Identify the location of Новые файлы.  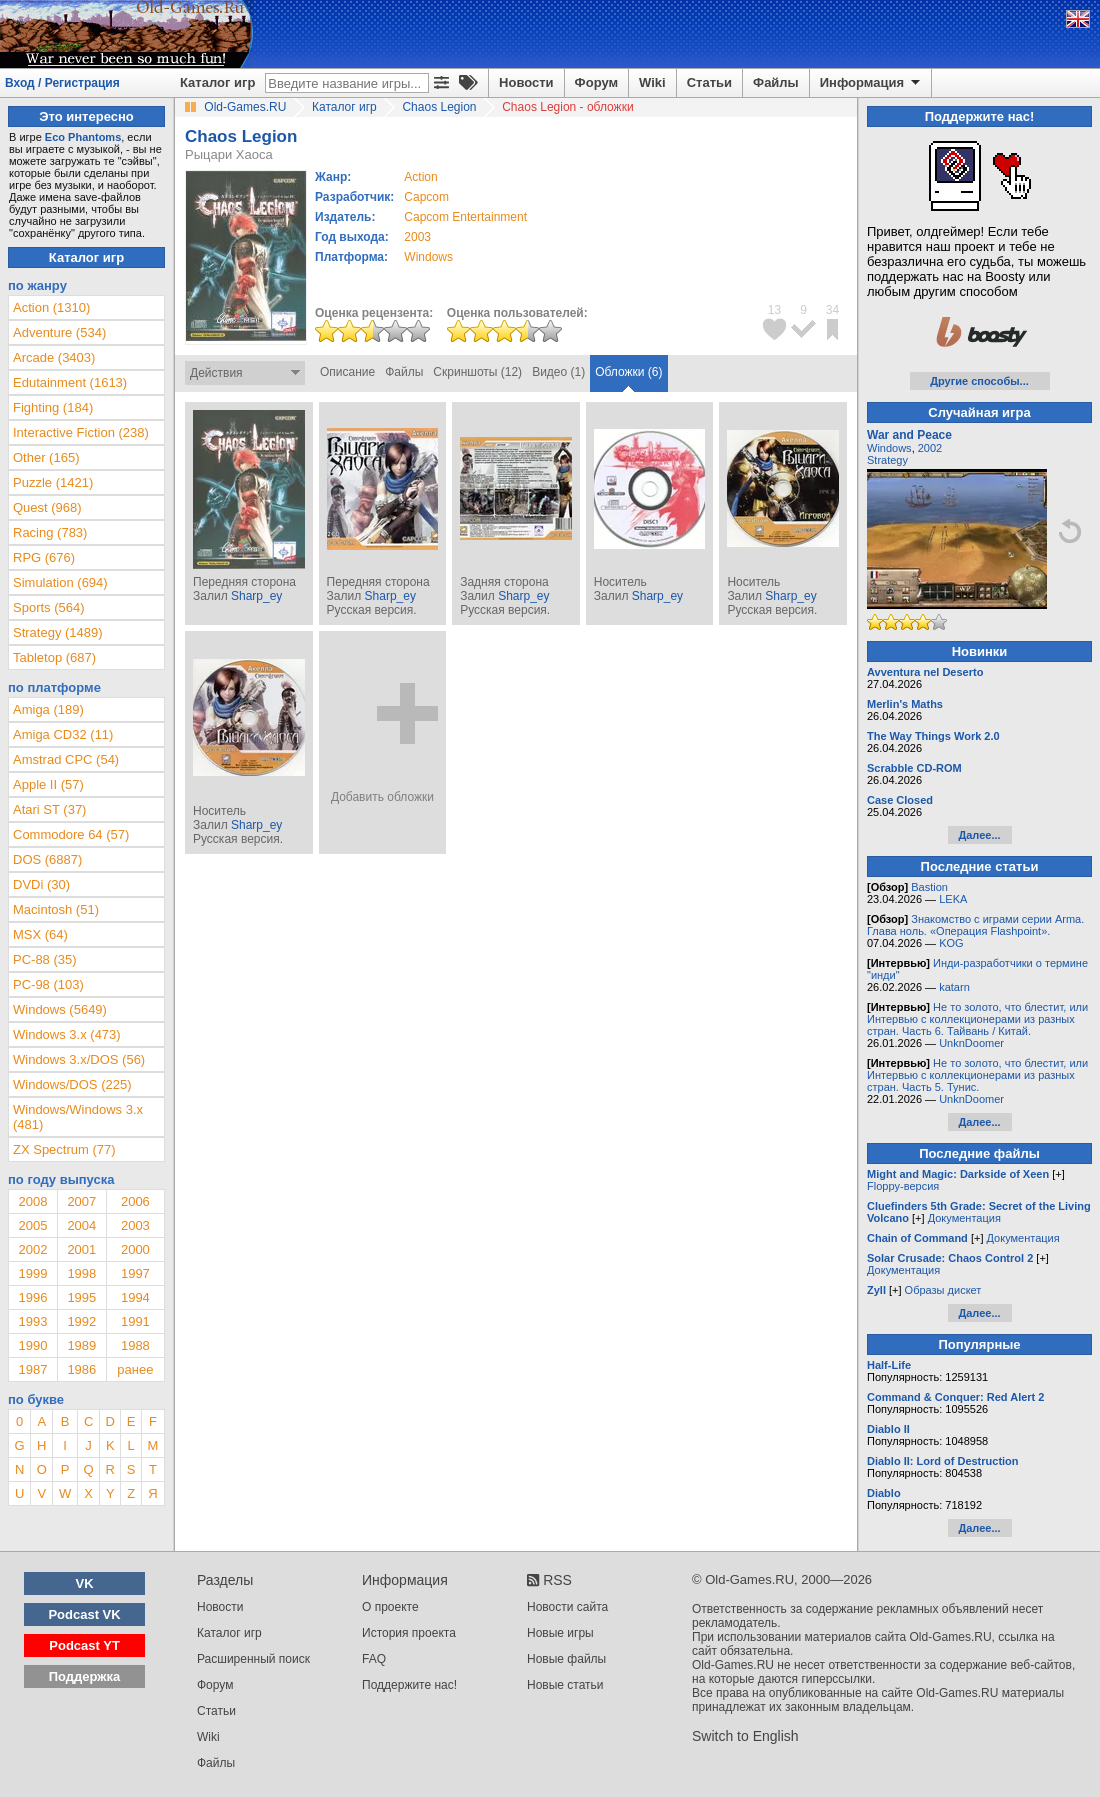
(566, 1659).